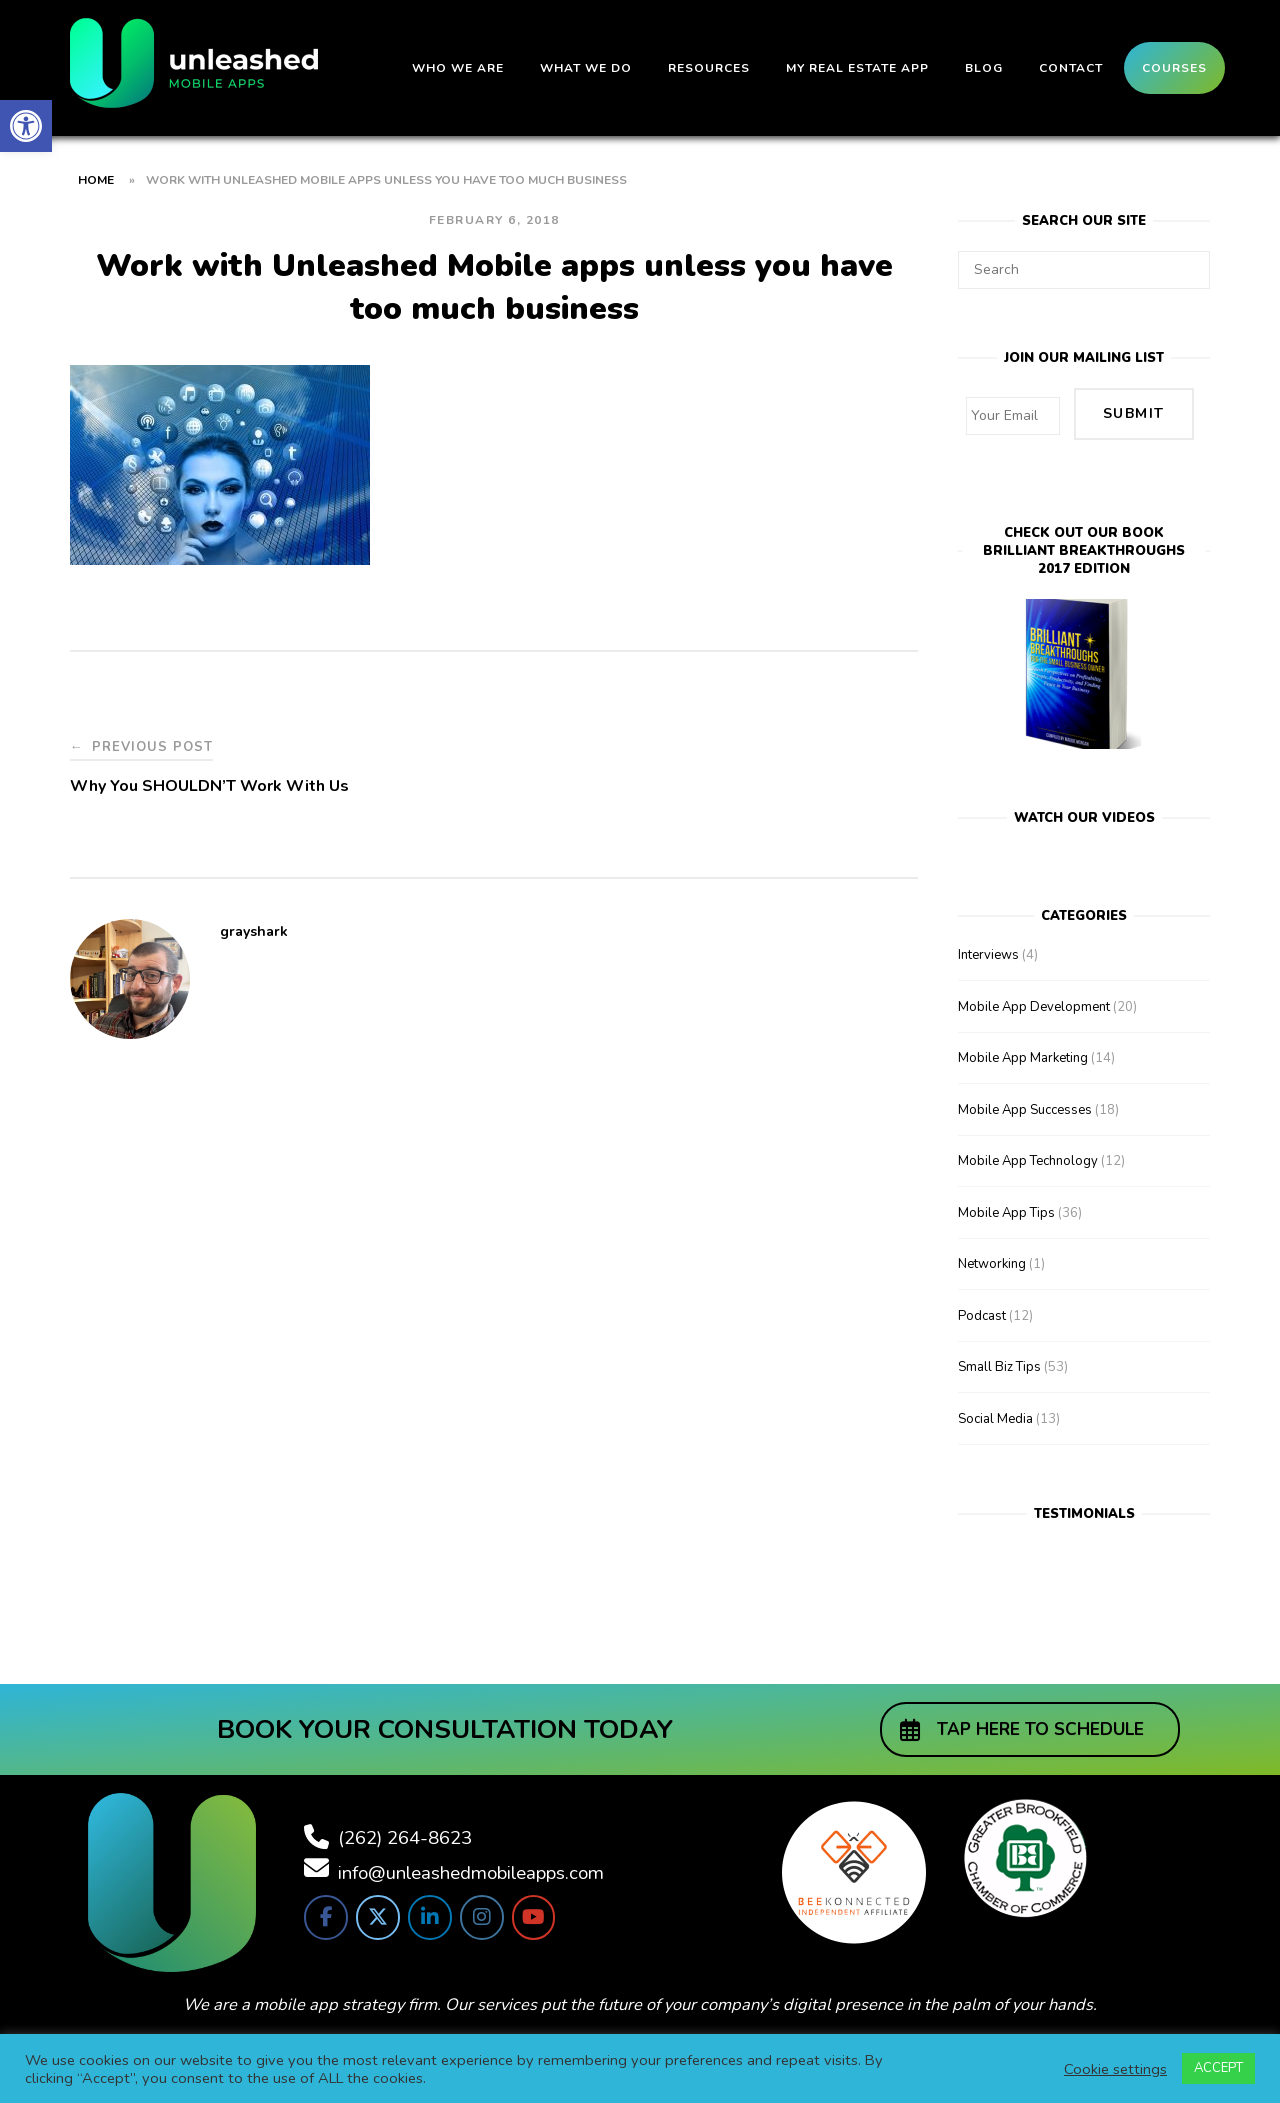 The width and height of the screenshot is (1280, 2103). Describe the element at coordinates (1115, 2069) in the screenshot. I see `Cookie settings [link]` at that location.